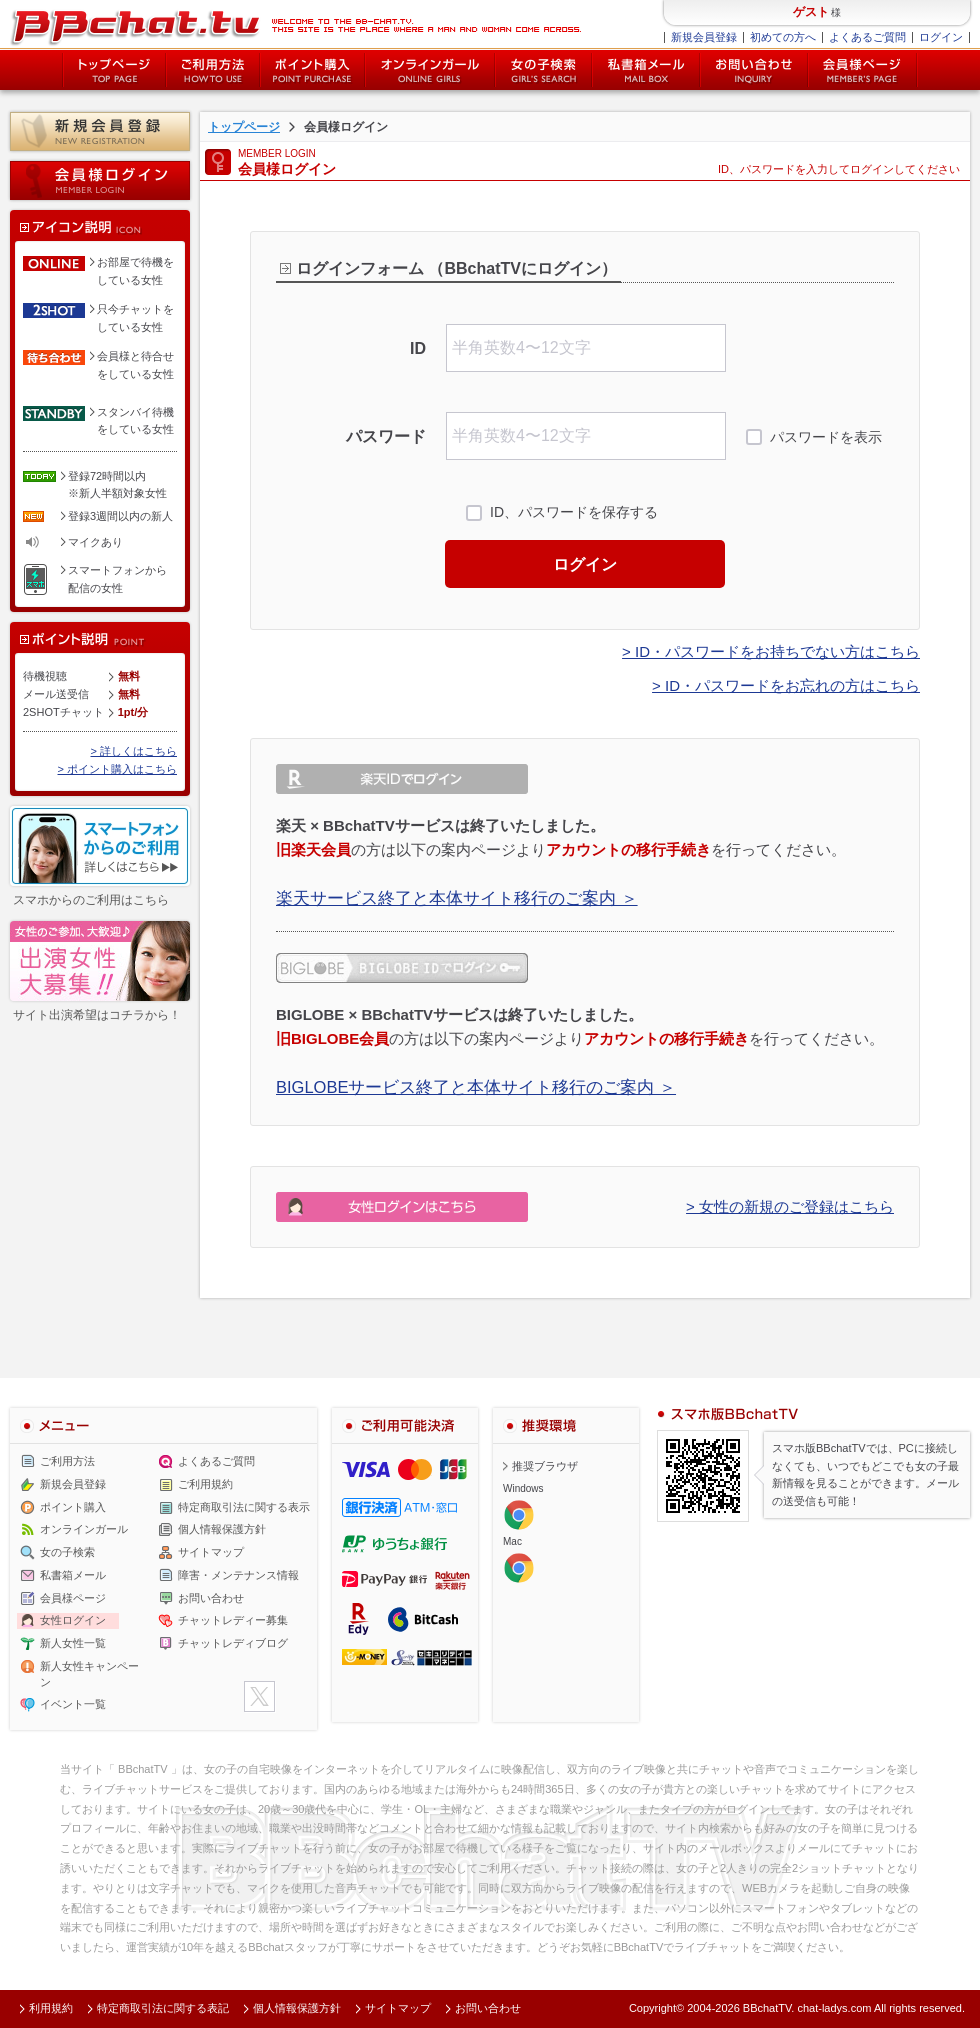 This screenshot has height=2028, width=980. Describe the element at coordinates (114, 70) in the screenshot. I see `トップページ` at that location.